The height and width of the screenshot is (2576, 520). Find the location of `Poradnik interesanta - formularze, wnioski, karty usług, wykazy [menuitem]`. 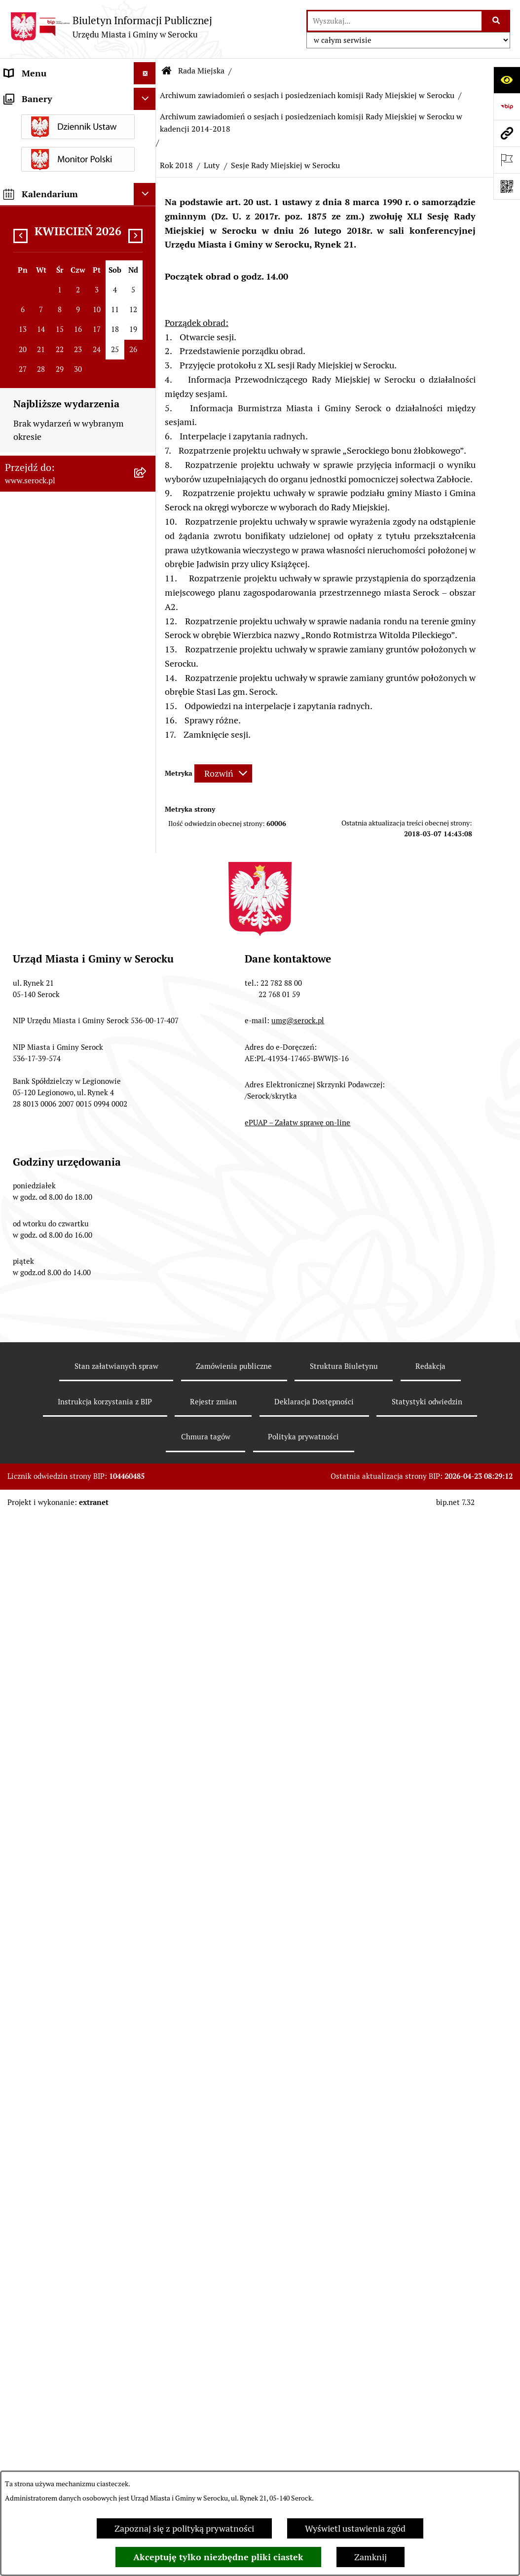

Poradnik interesanta - formularze, wnioski, karty usług, wykazy [menuitem] is located at coordinates (67, 1706).